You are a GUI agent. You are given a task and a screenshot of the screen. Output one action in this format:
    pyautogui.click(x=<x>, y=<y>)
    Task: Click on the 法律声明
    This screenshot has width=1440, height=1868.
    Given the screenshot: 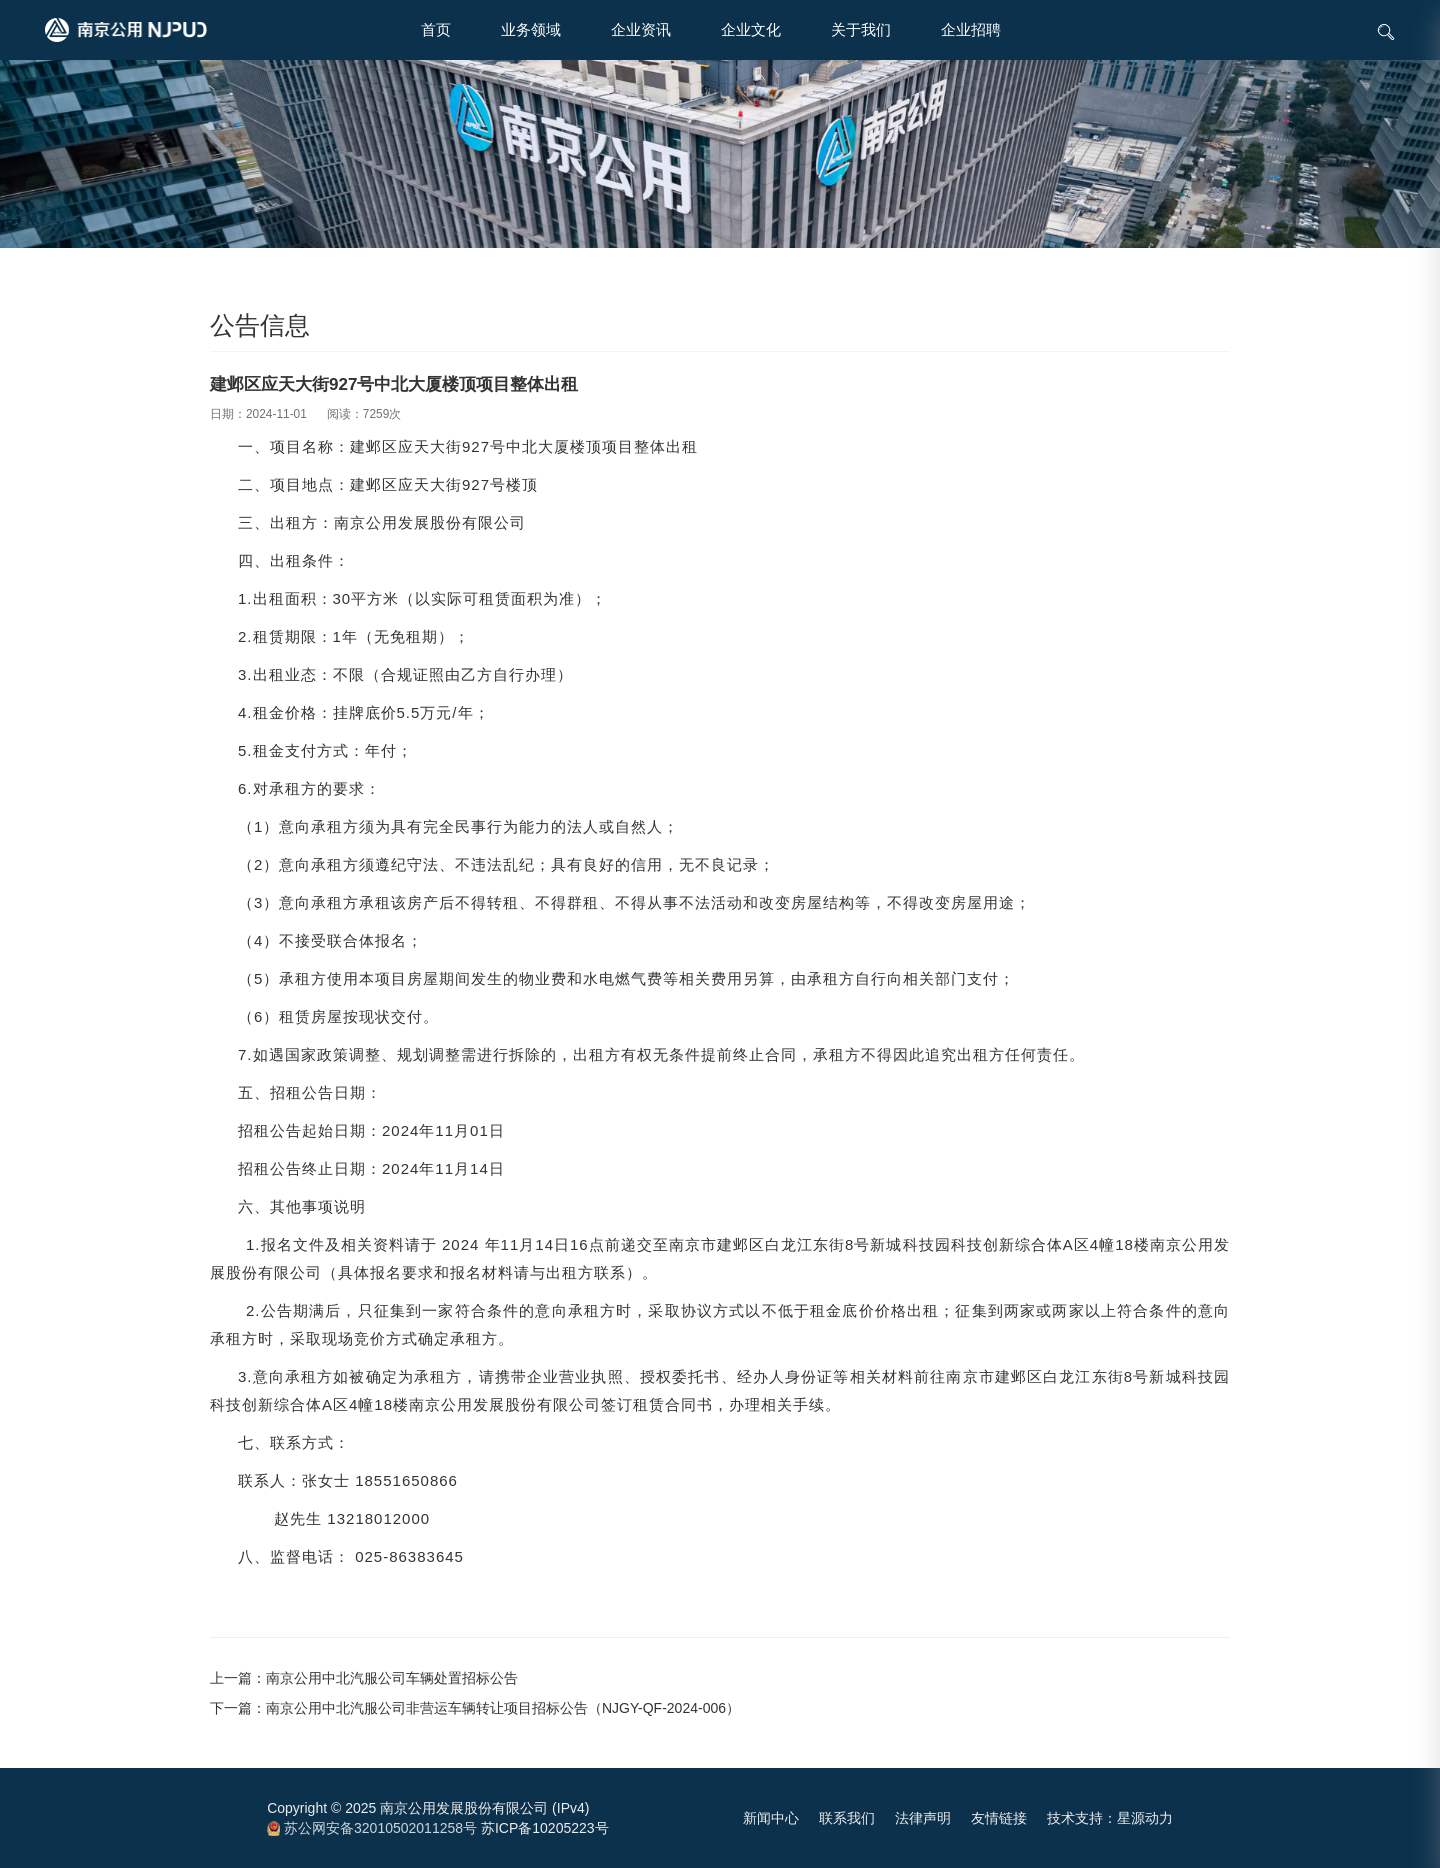 What is the action you would take?
    pyautogui.click(x=923, y=1818)
    